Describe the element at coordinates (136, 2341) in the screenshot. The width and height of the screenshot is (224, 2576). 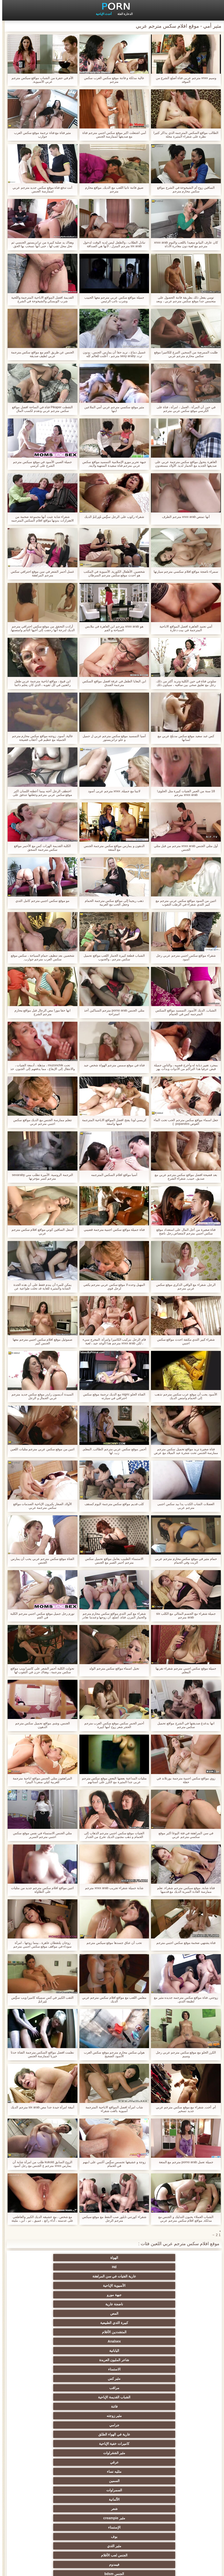
I see `خرطوم` at that location.